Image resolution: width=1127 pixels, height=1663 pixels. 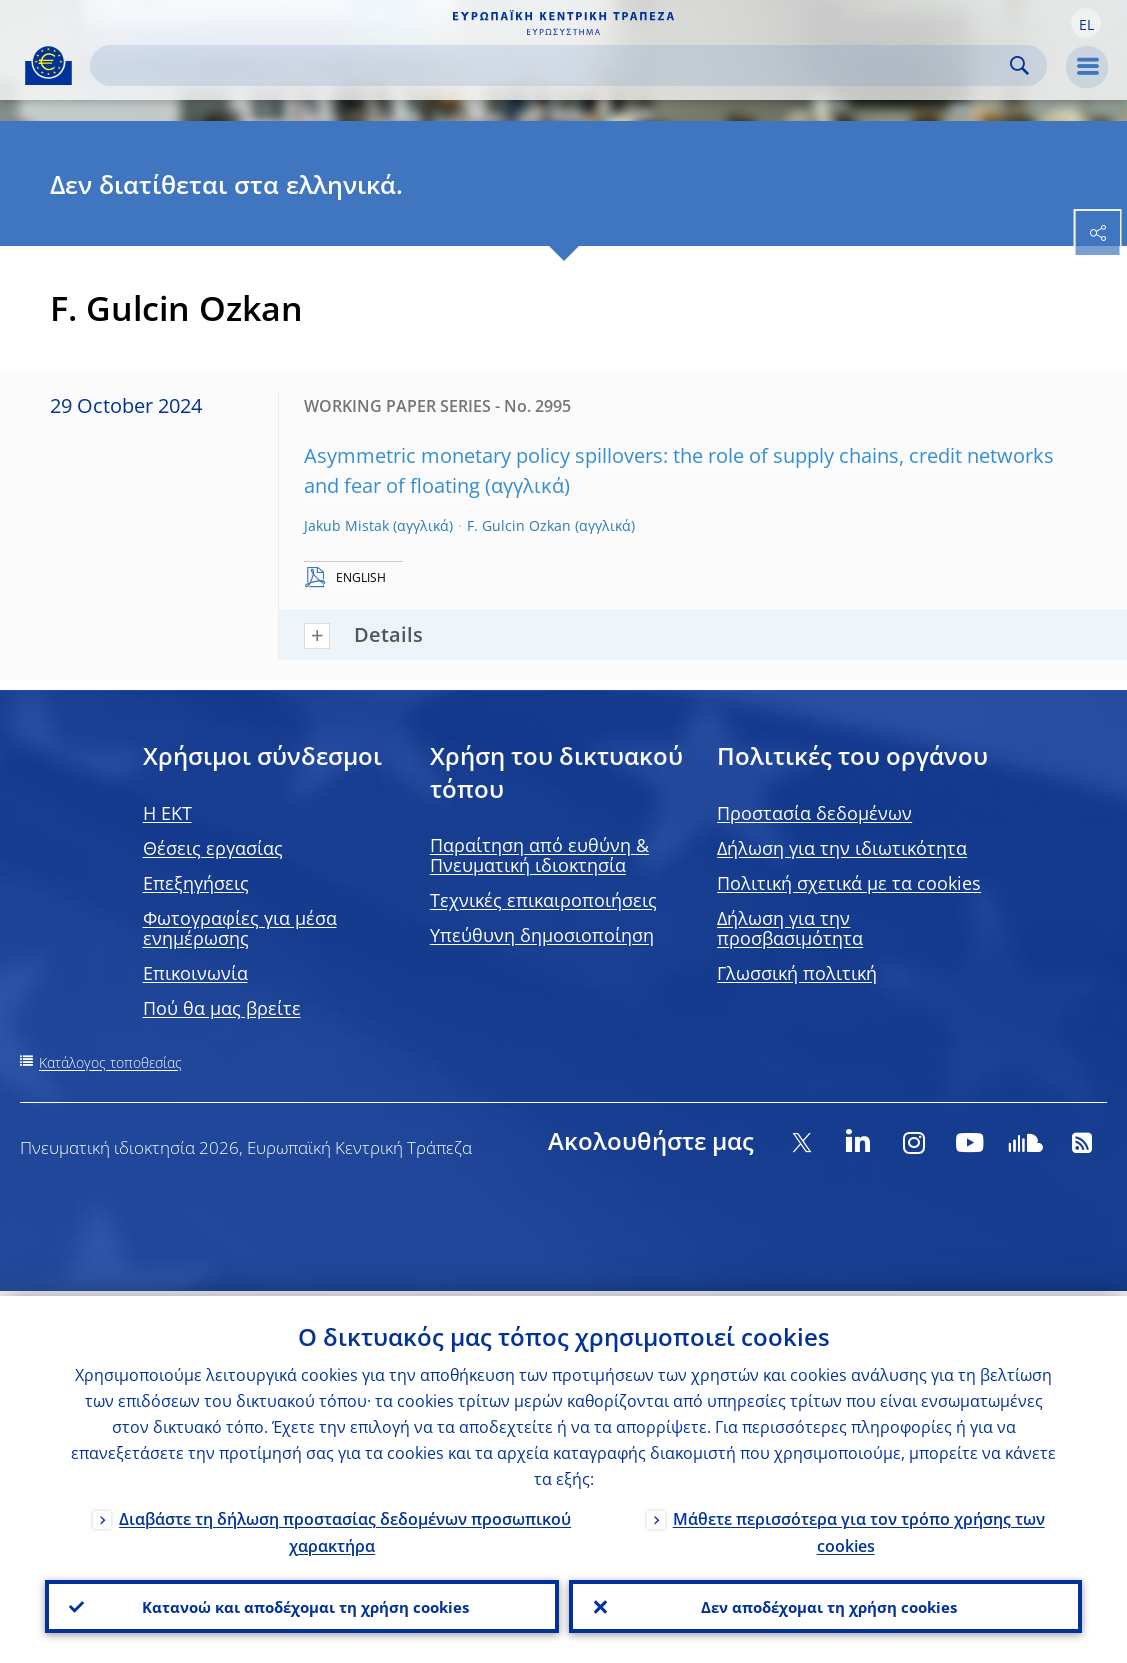 I want to click on Τεχνικές επικαιροποιήσεις, so click(x=543, y=900).